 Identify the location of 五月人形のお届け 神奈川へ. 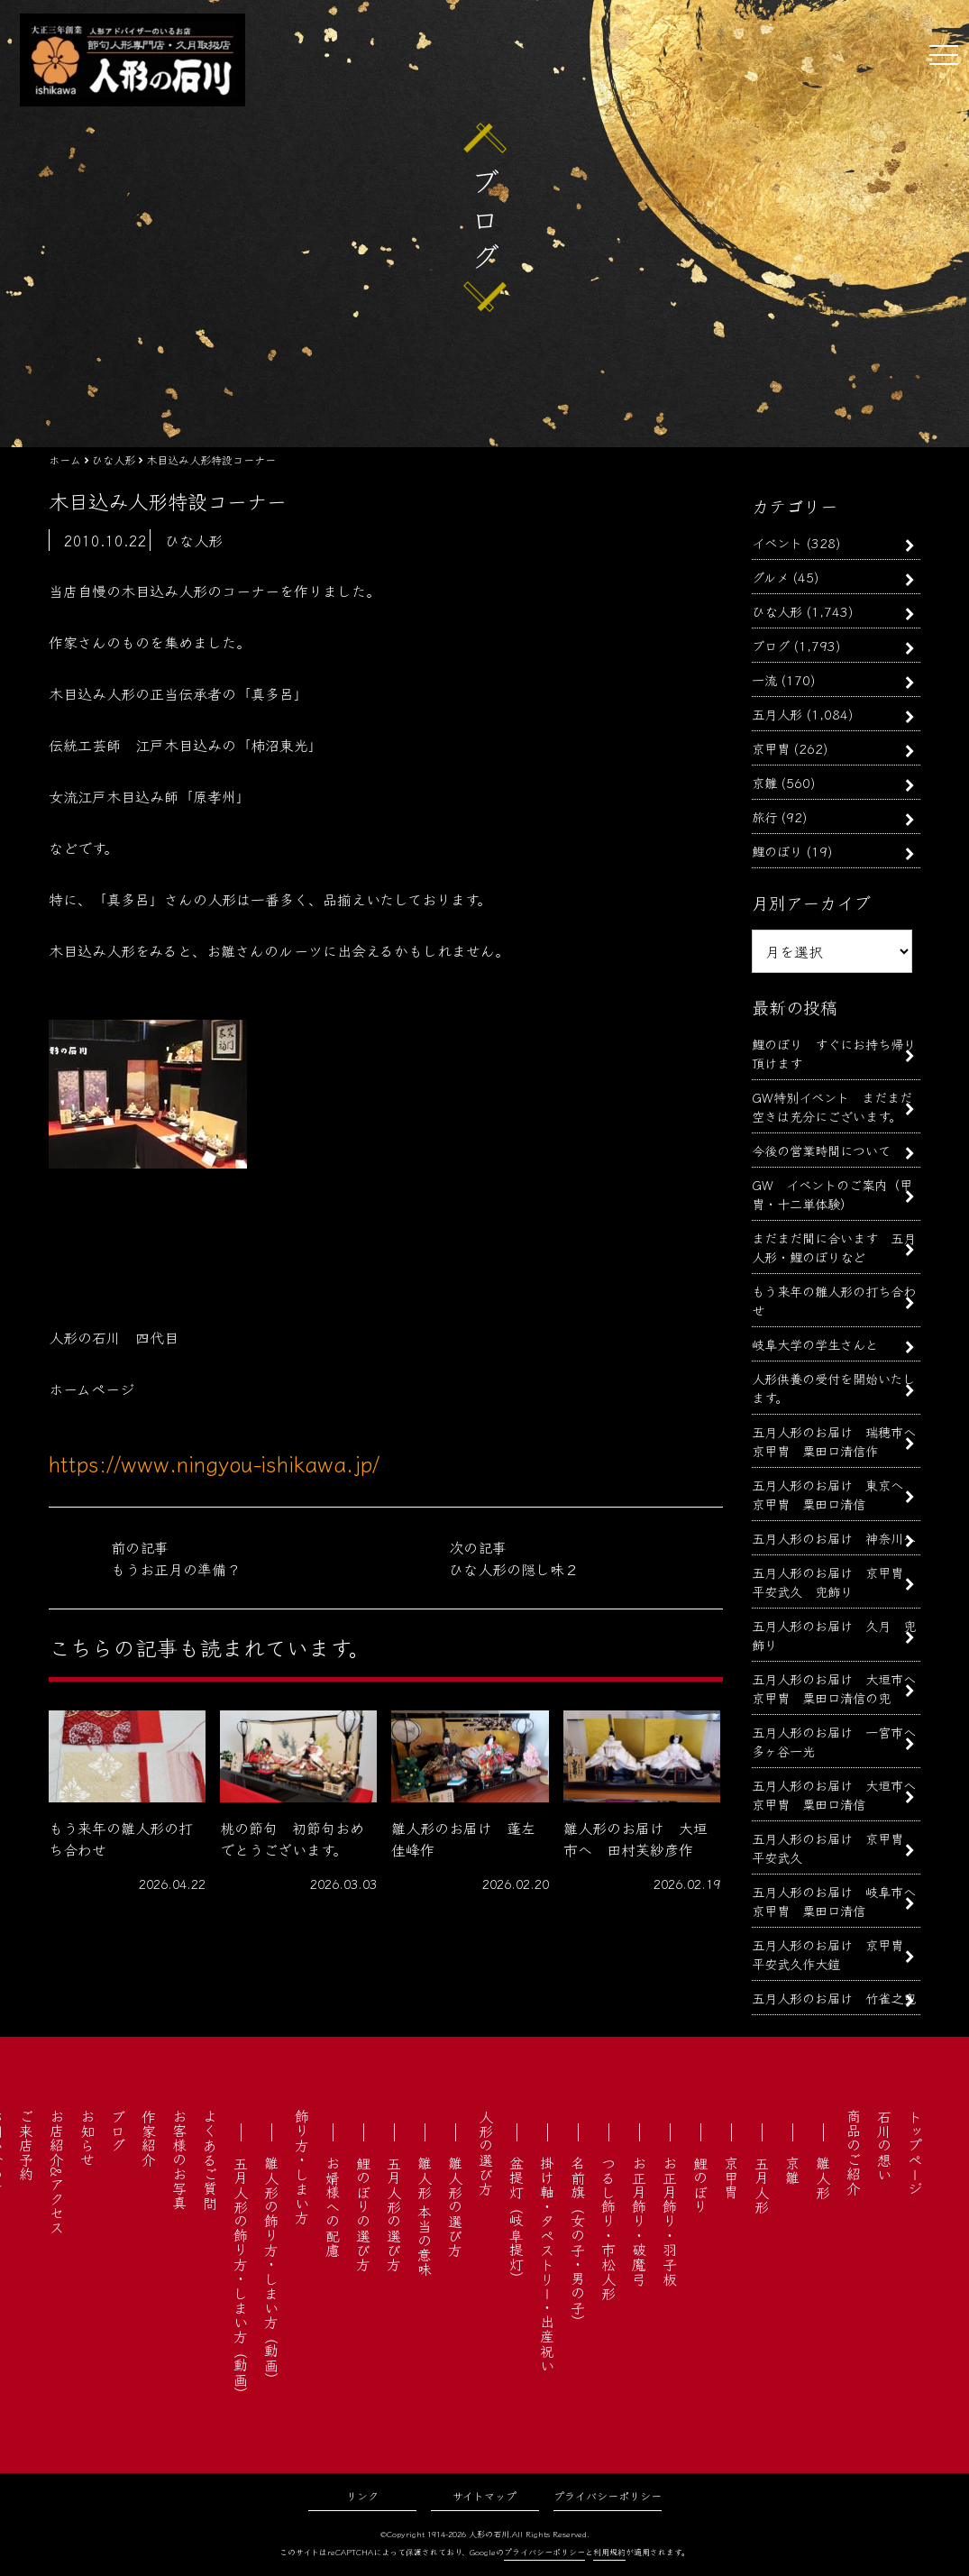
(834, 1537).